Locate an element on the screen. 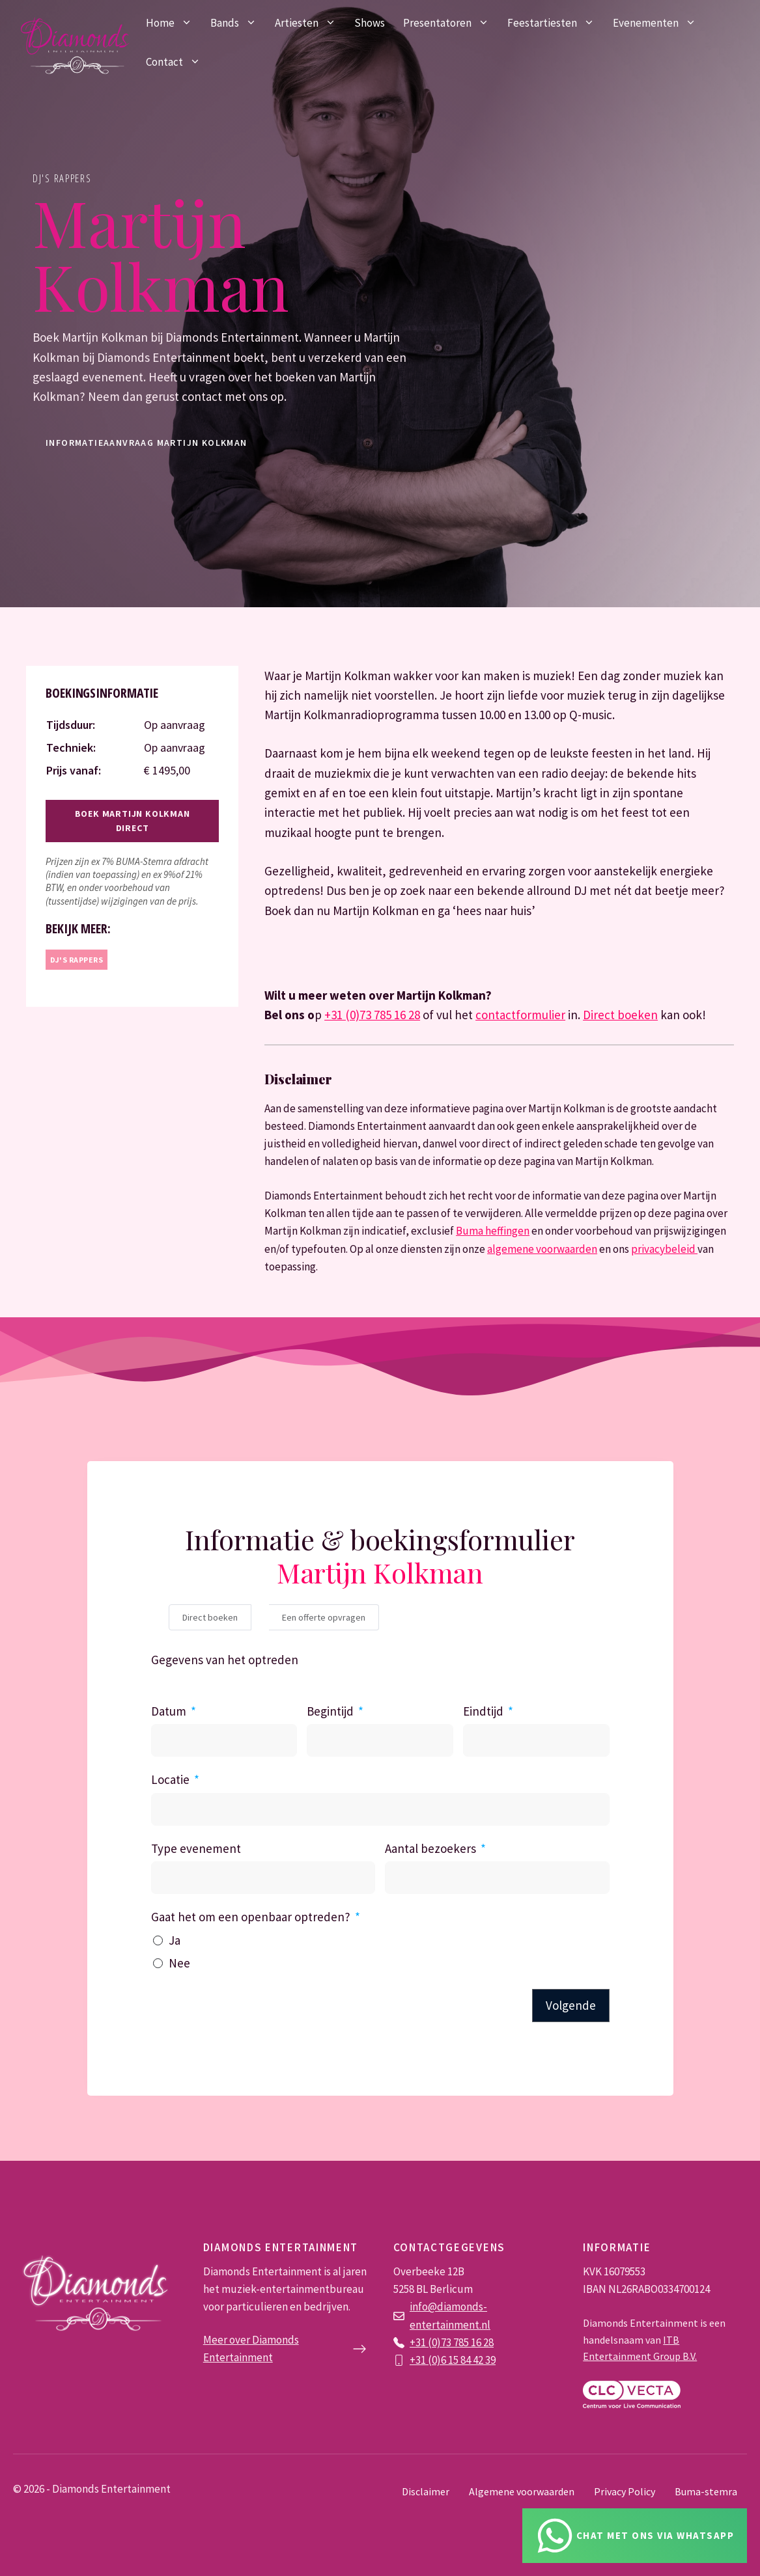 This screenshot has width=760, height=2576. informatieaanvraag Martijn Kolkman is located at coordinates (146, 442).